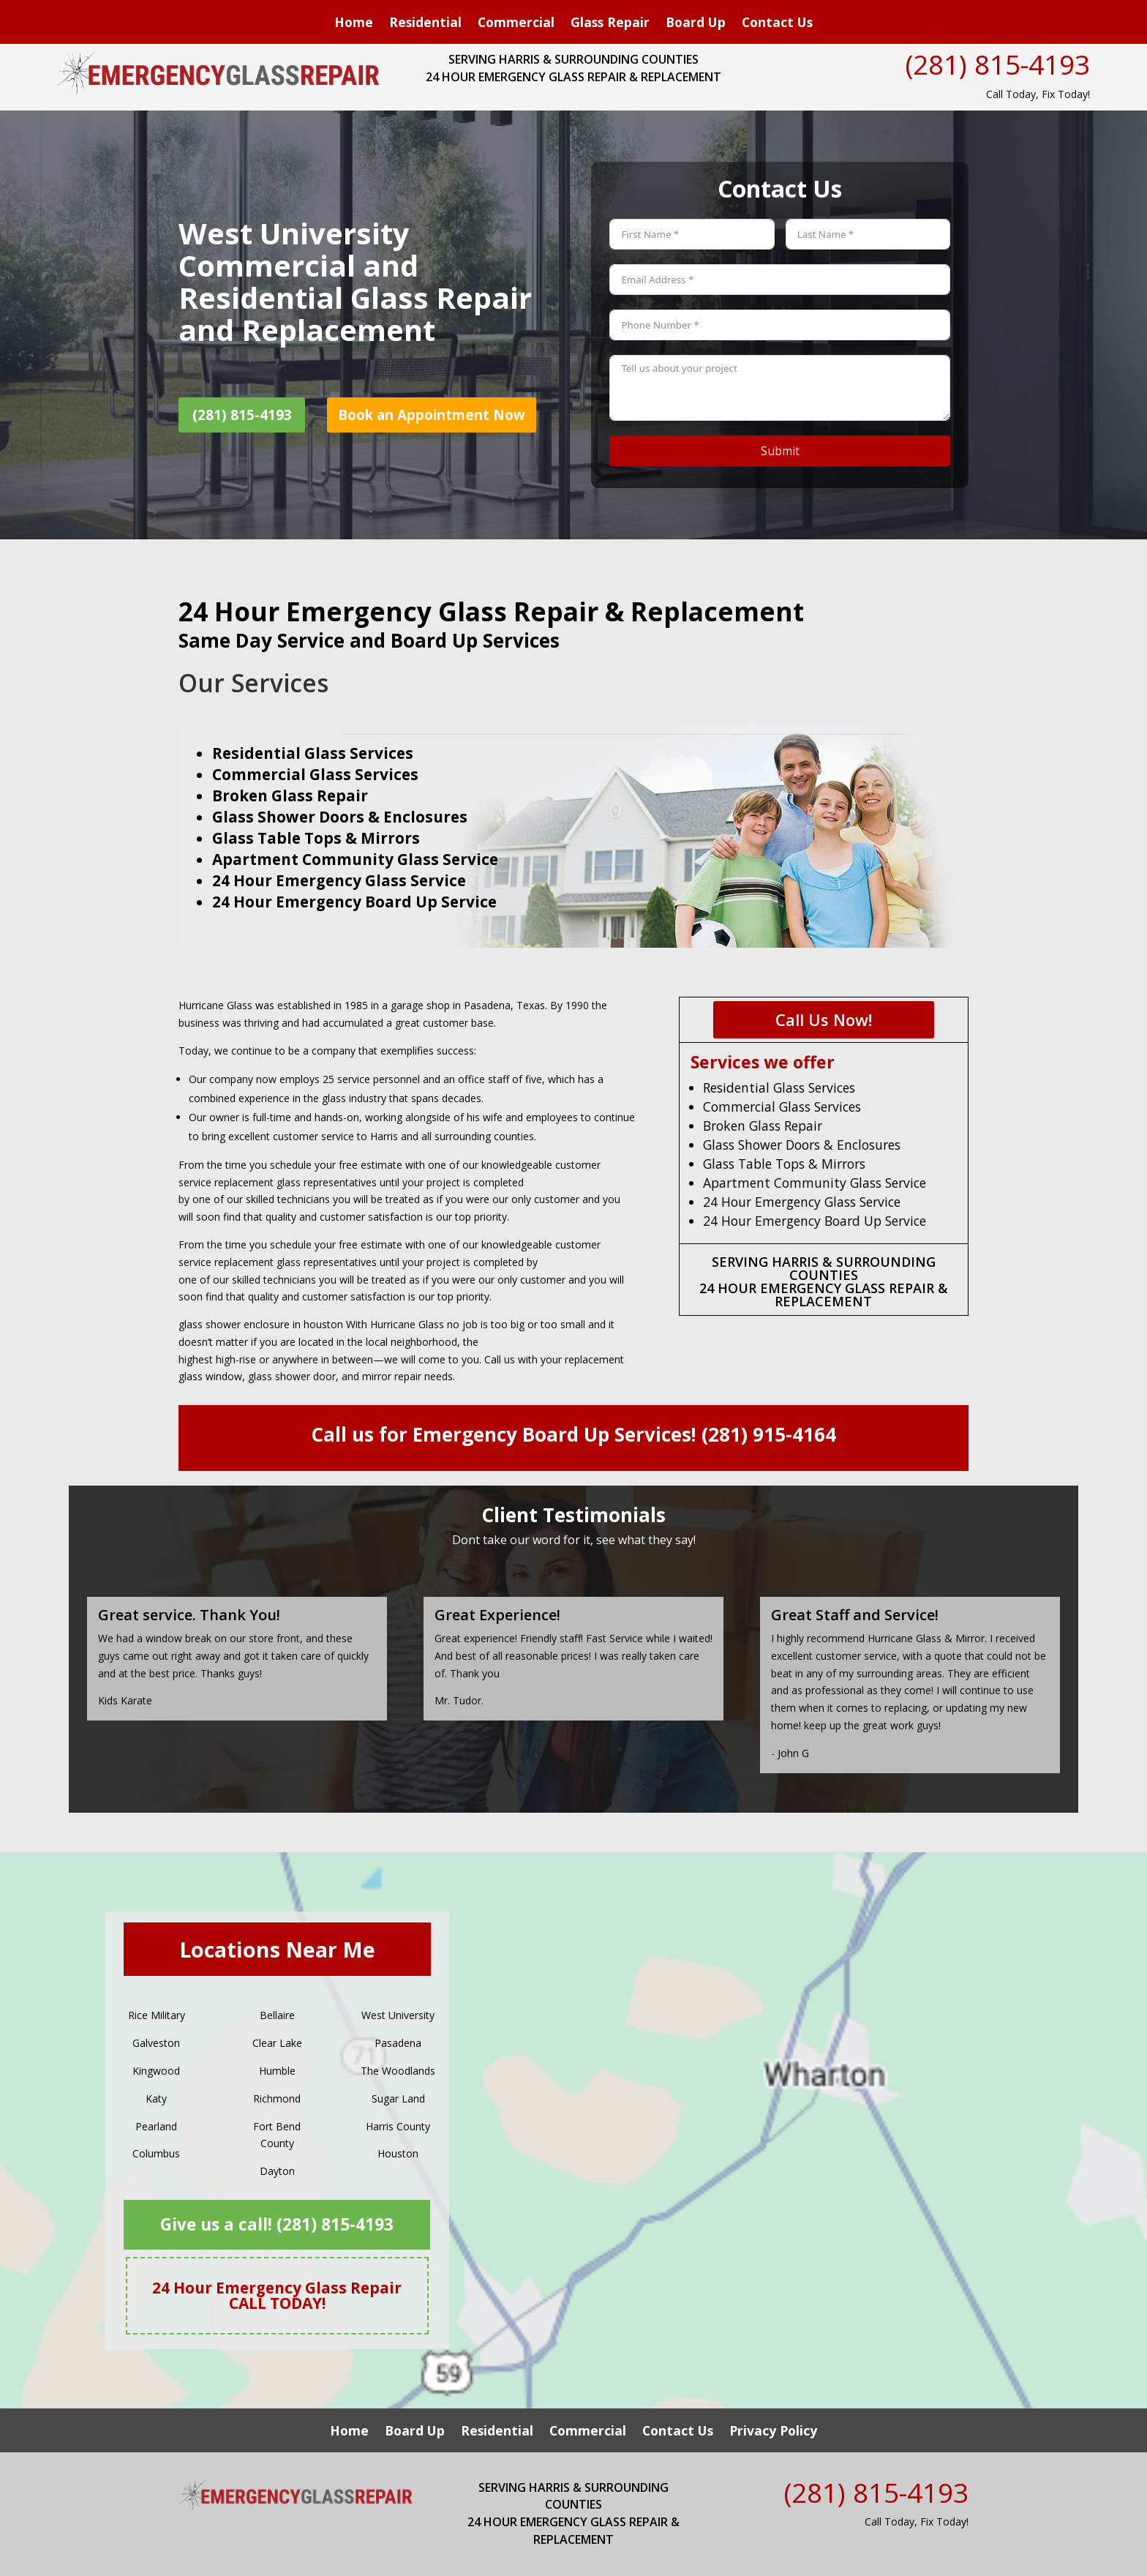 This screenshot has height=2576, width=1147. Describe the element at coordinates (277, 2224) in the screenshot. I see `Give us a call! (281) 815-4193` at that location.